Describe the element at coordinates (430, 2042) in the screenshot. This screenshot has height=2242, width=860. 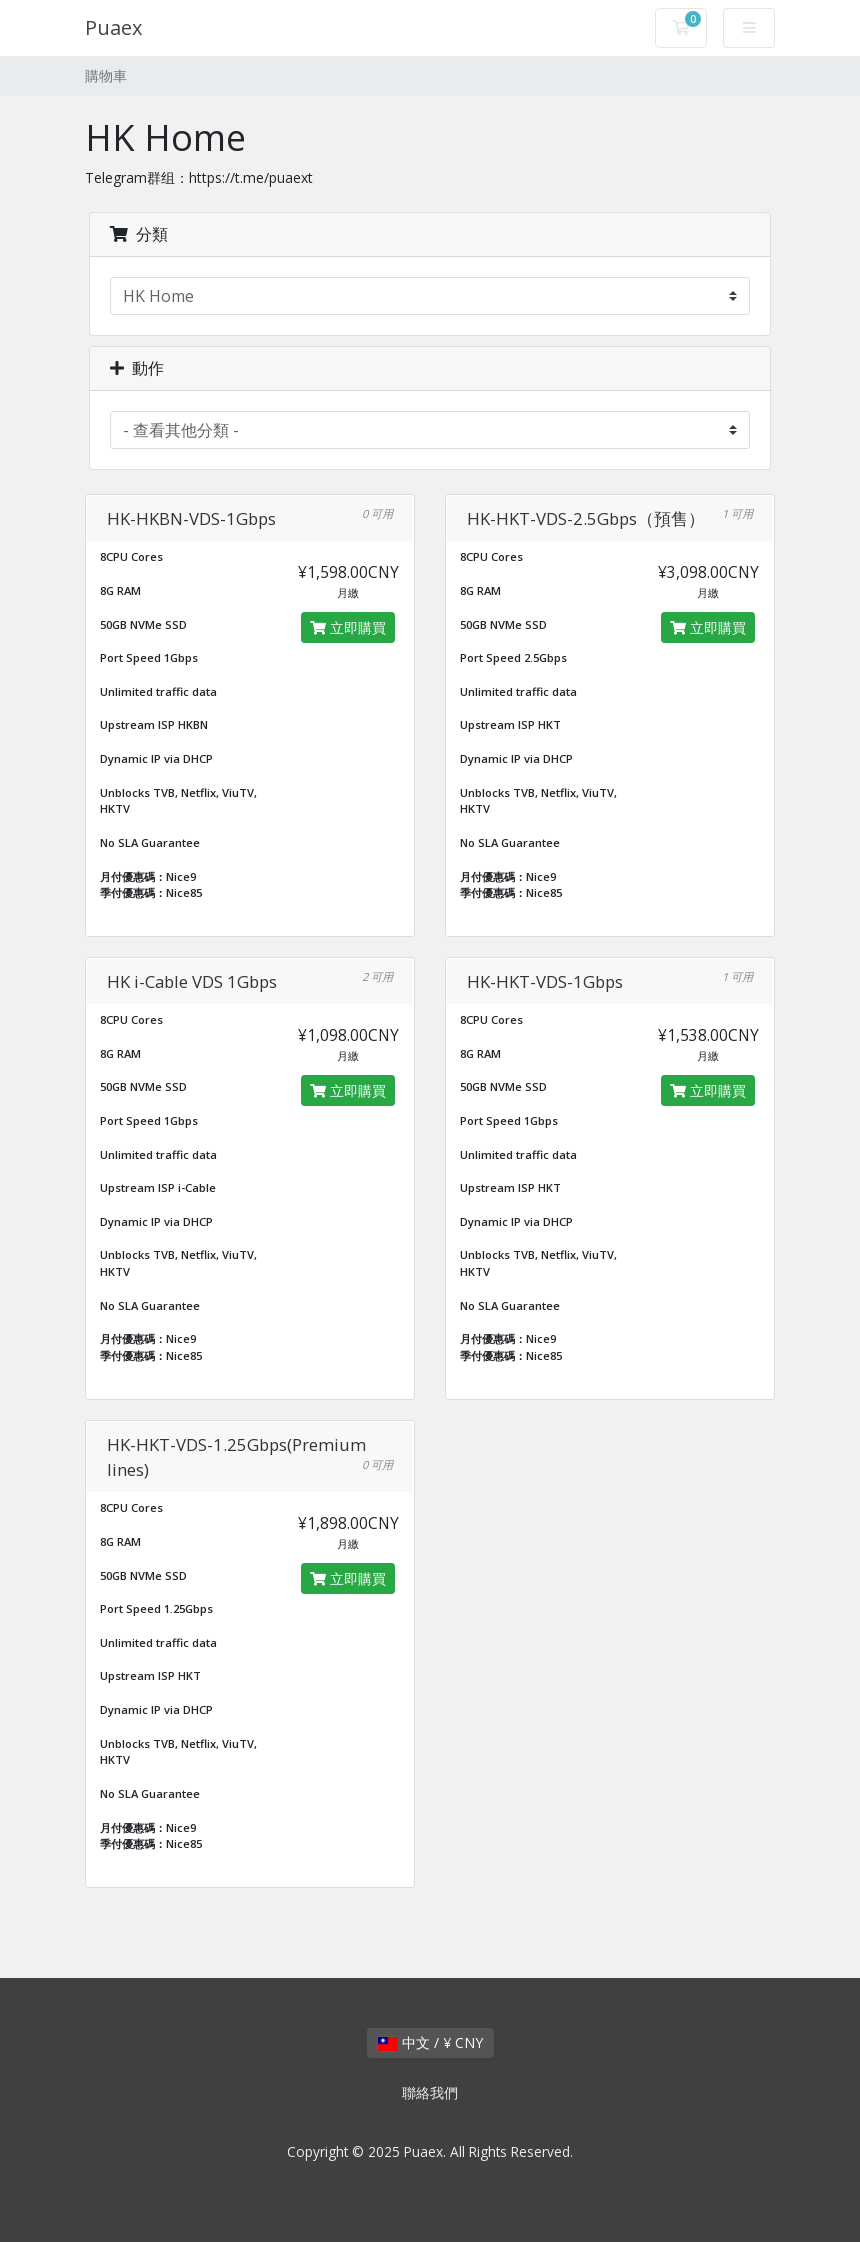
I see `中文 / ¥ CNY` at that location.